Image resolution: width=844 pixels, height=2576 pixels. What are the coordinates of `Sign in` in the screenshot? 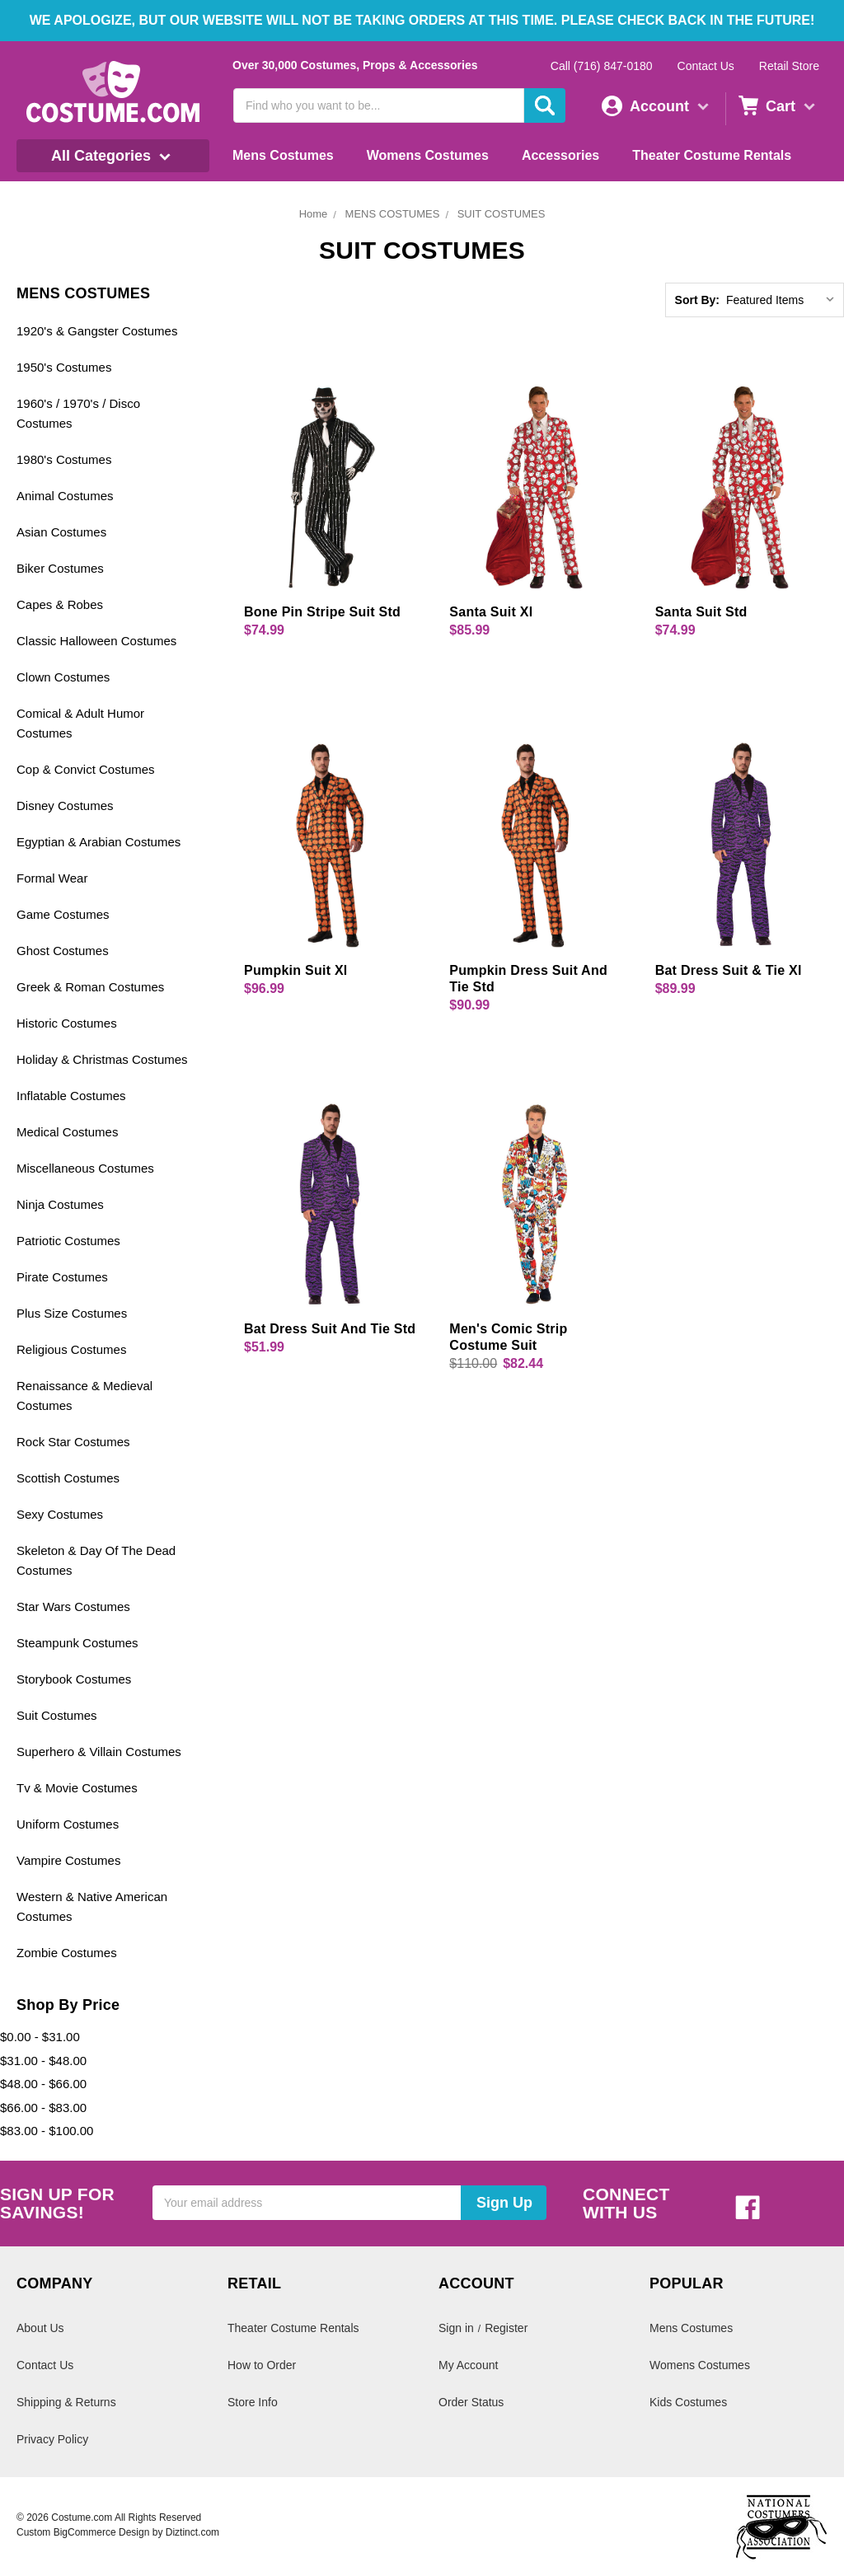 It's located at (456, 2328).